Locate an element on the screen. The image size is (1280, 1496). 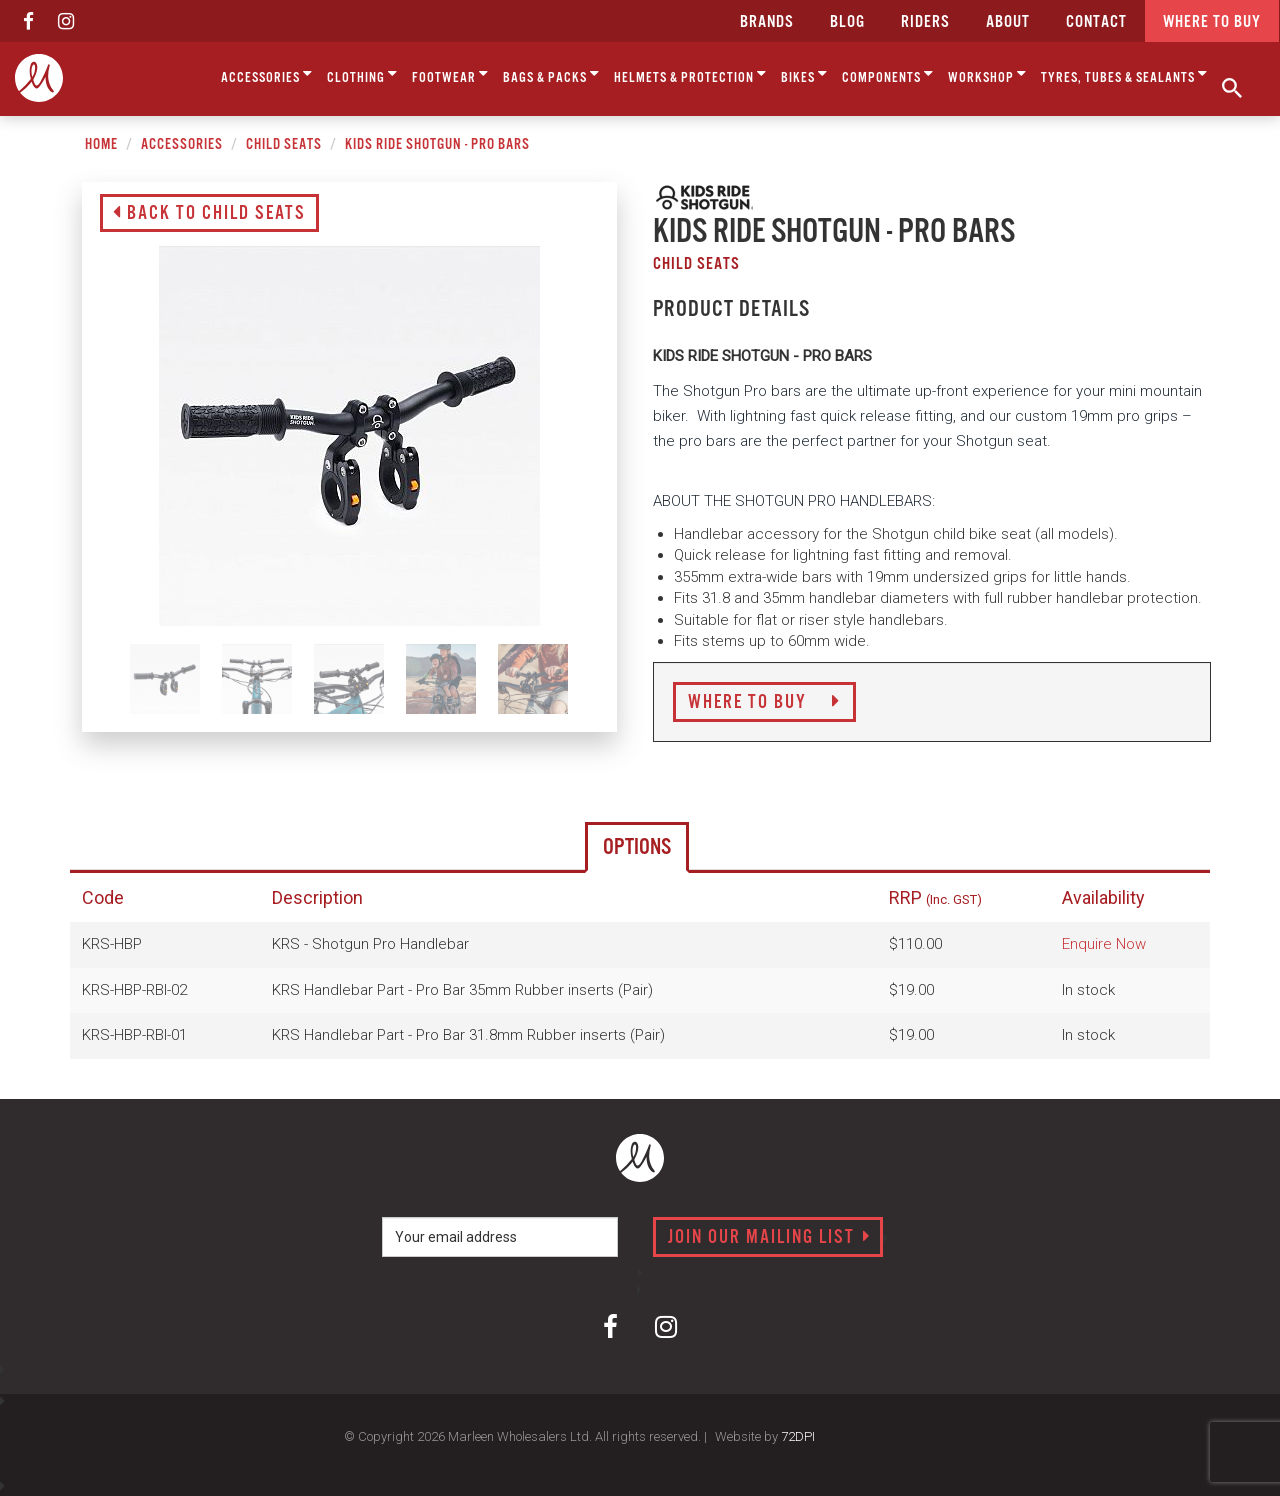
Bikes is located at coordinates (804, 74).